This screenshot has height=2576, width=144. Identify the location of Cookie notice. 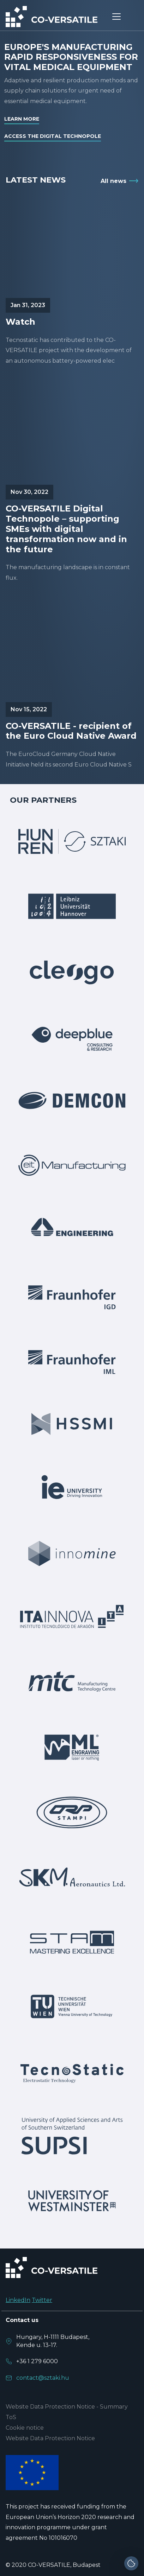
(25, 2427).